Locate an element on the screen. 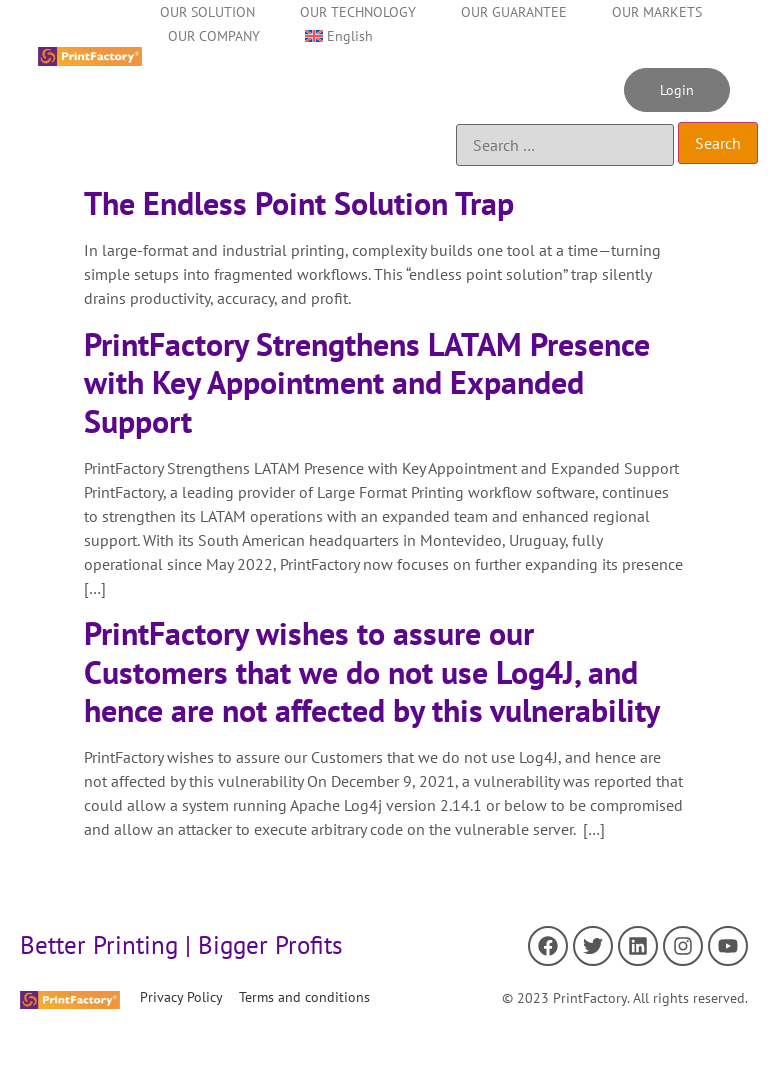 The image size is (768, 1080). PrintFactory wishes to assure our Customers that we do not use Log4J, and hence are not affected by this vulnerability is located at coordinates (372, 671).